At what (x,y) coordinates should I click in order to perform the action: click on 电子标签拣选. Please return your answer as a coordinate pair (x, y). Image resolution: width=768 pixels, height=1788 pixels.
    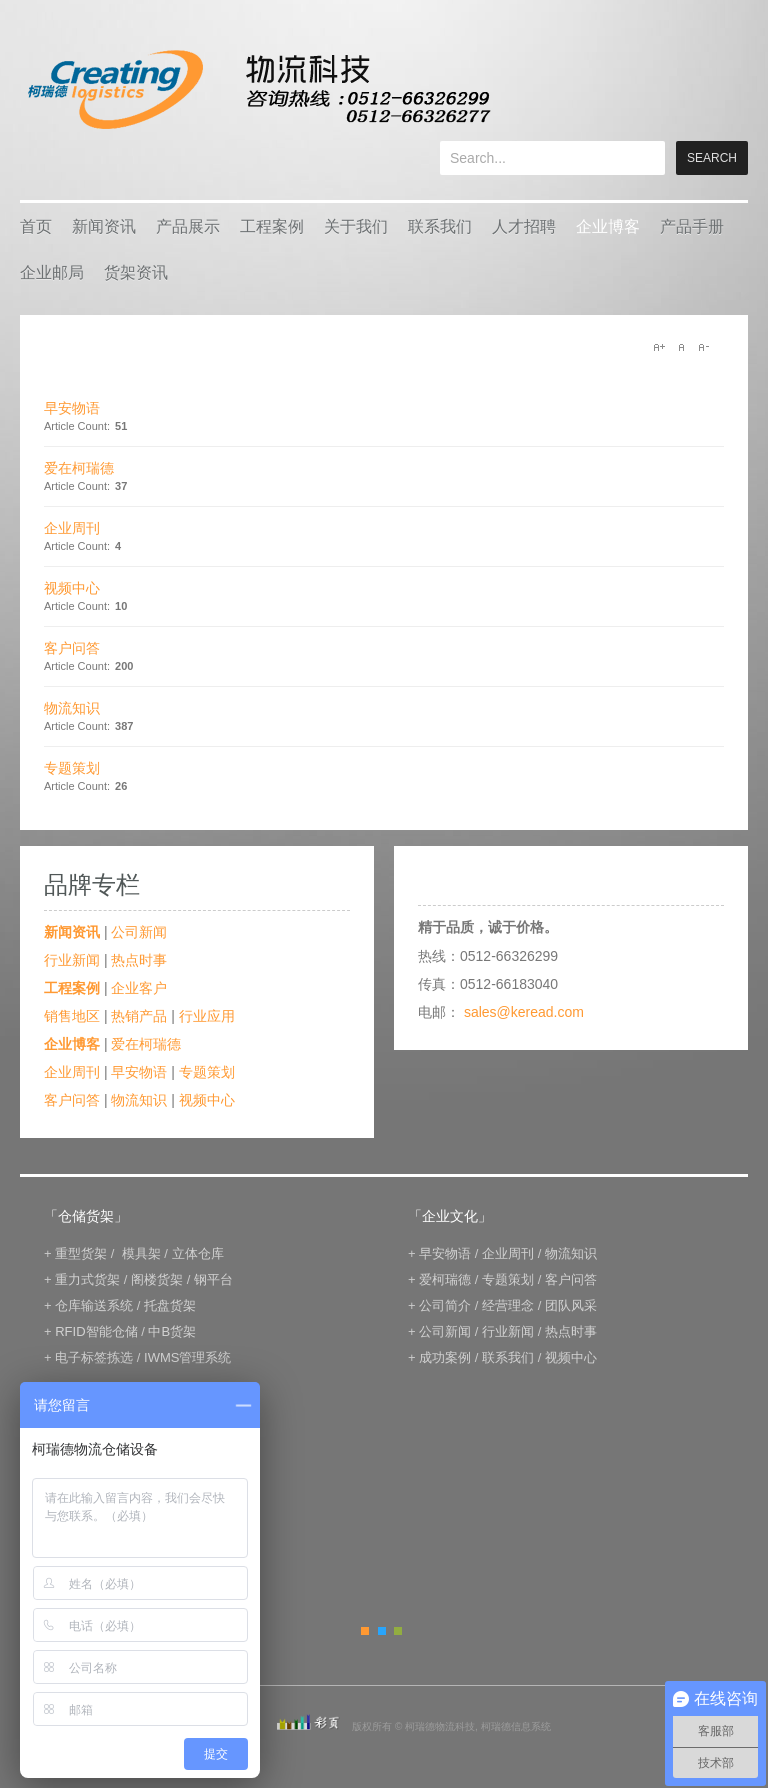
    Looking at the image, I should click on (94, 1357).